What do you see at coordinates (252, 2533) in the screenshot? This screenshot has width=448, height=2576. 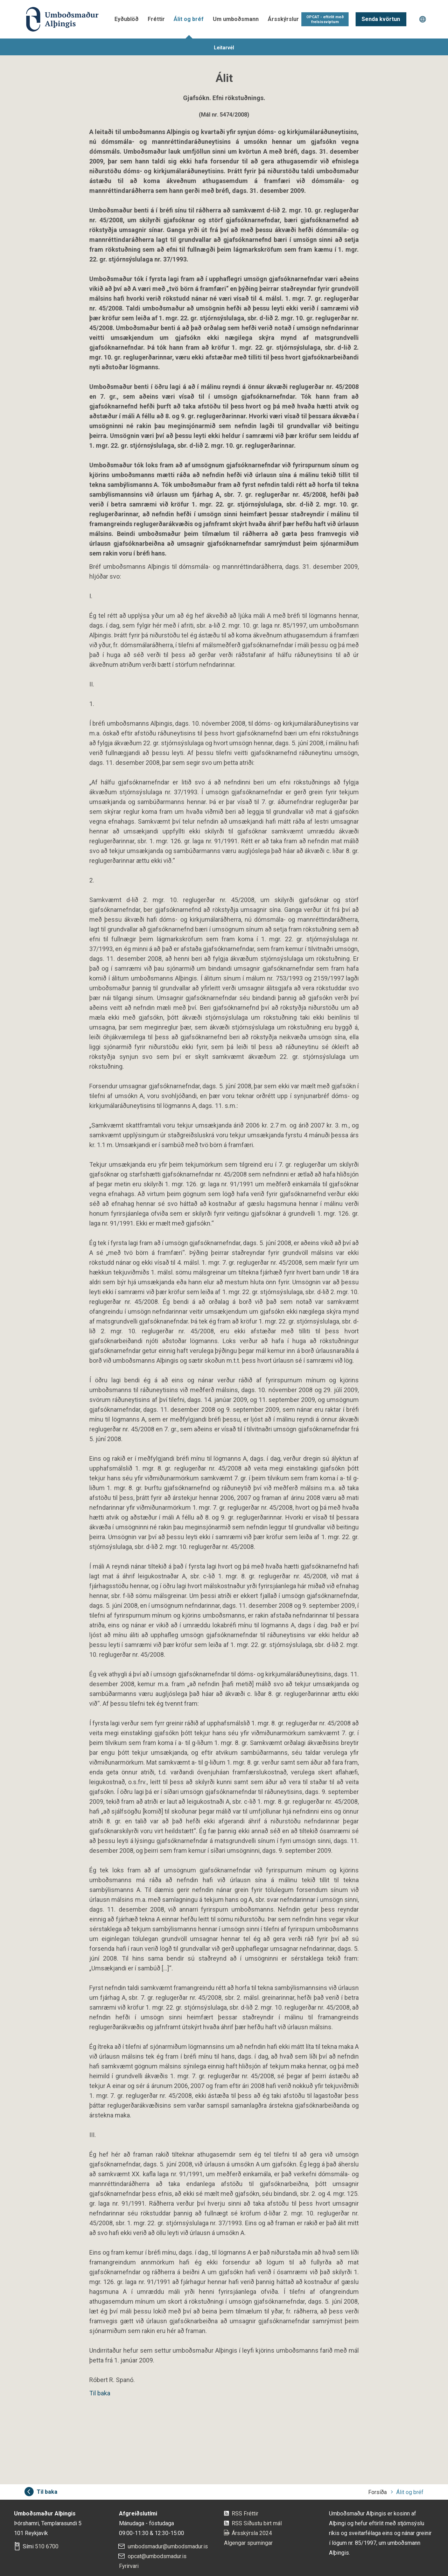 I see `Ársskýrsla 2024` at bounding box center [252, 2533].